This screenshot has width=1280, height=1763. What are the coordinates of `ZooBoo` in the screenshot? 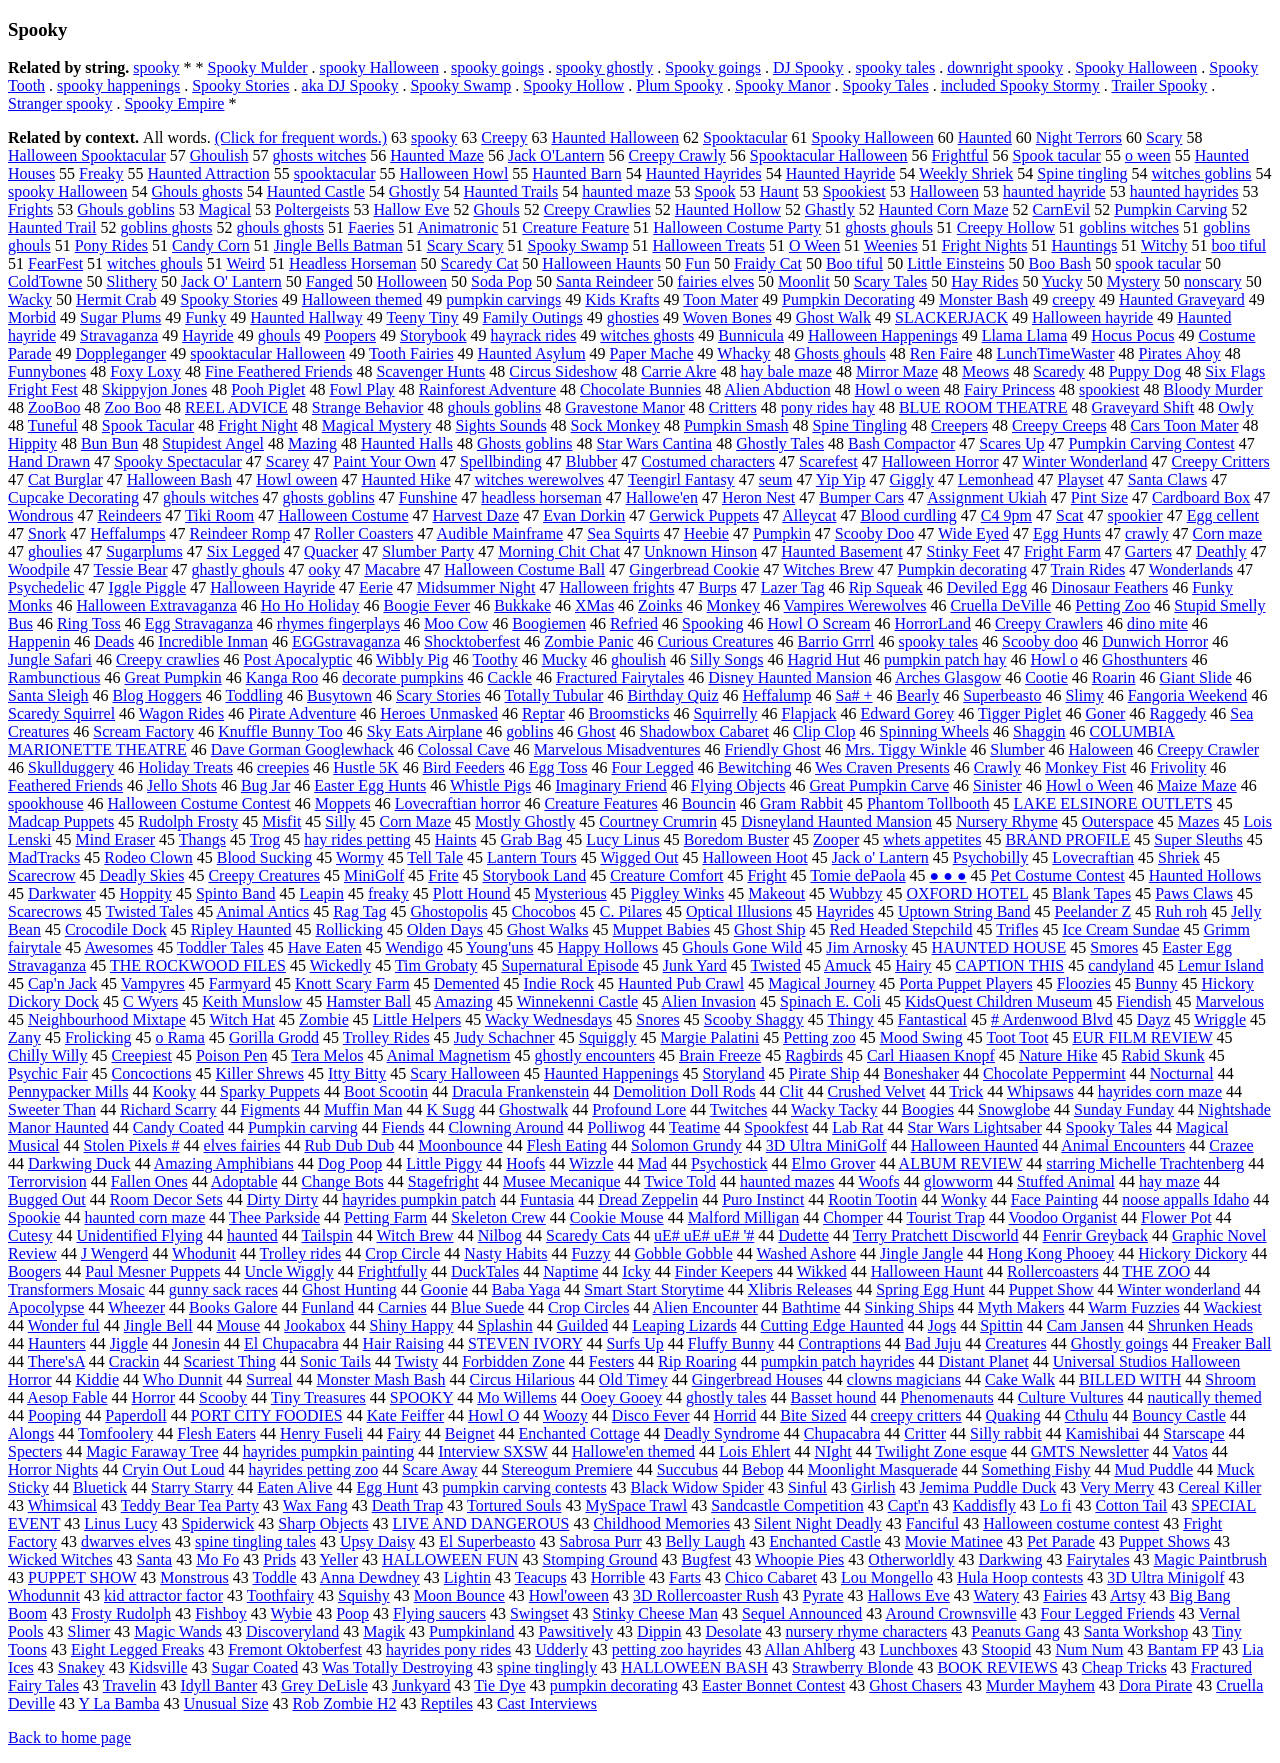 It's located at (54, 407).